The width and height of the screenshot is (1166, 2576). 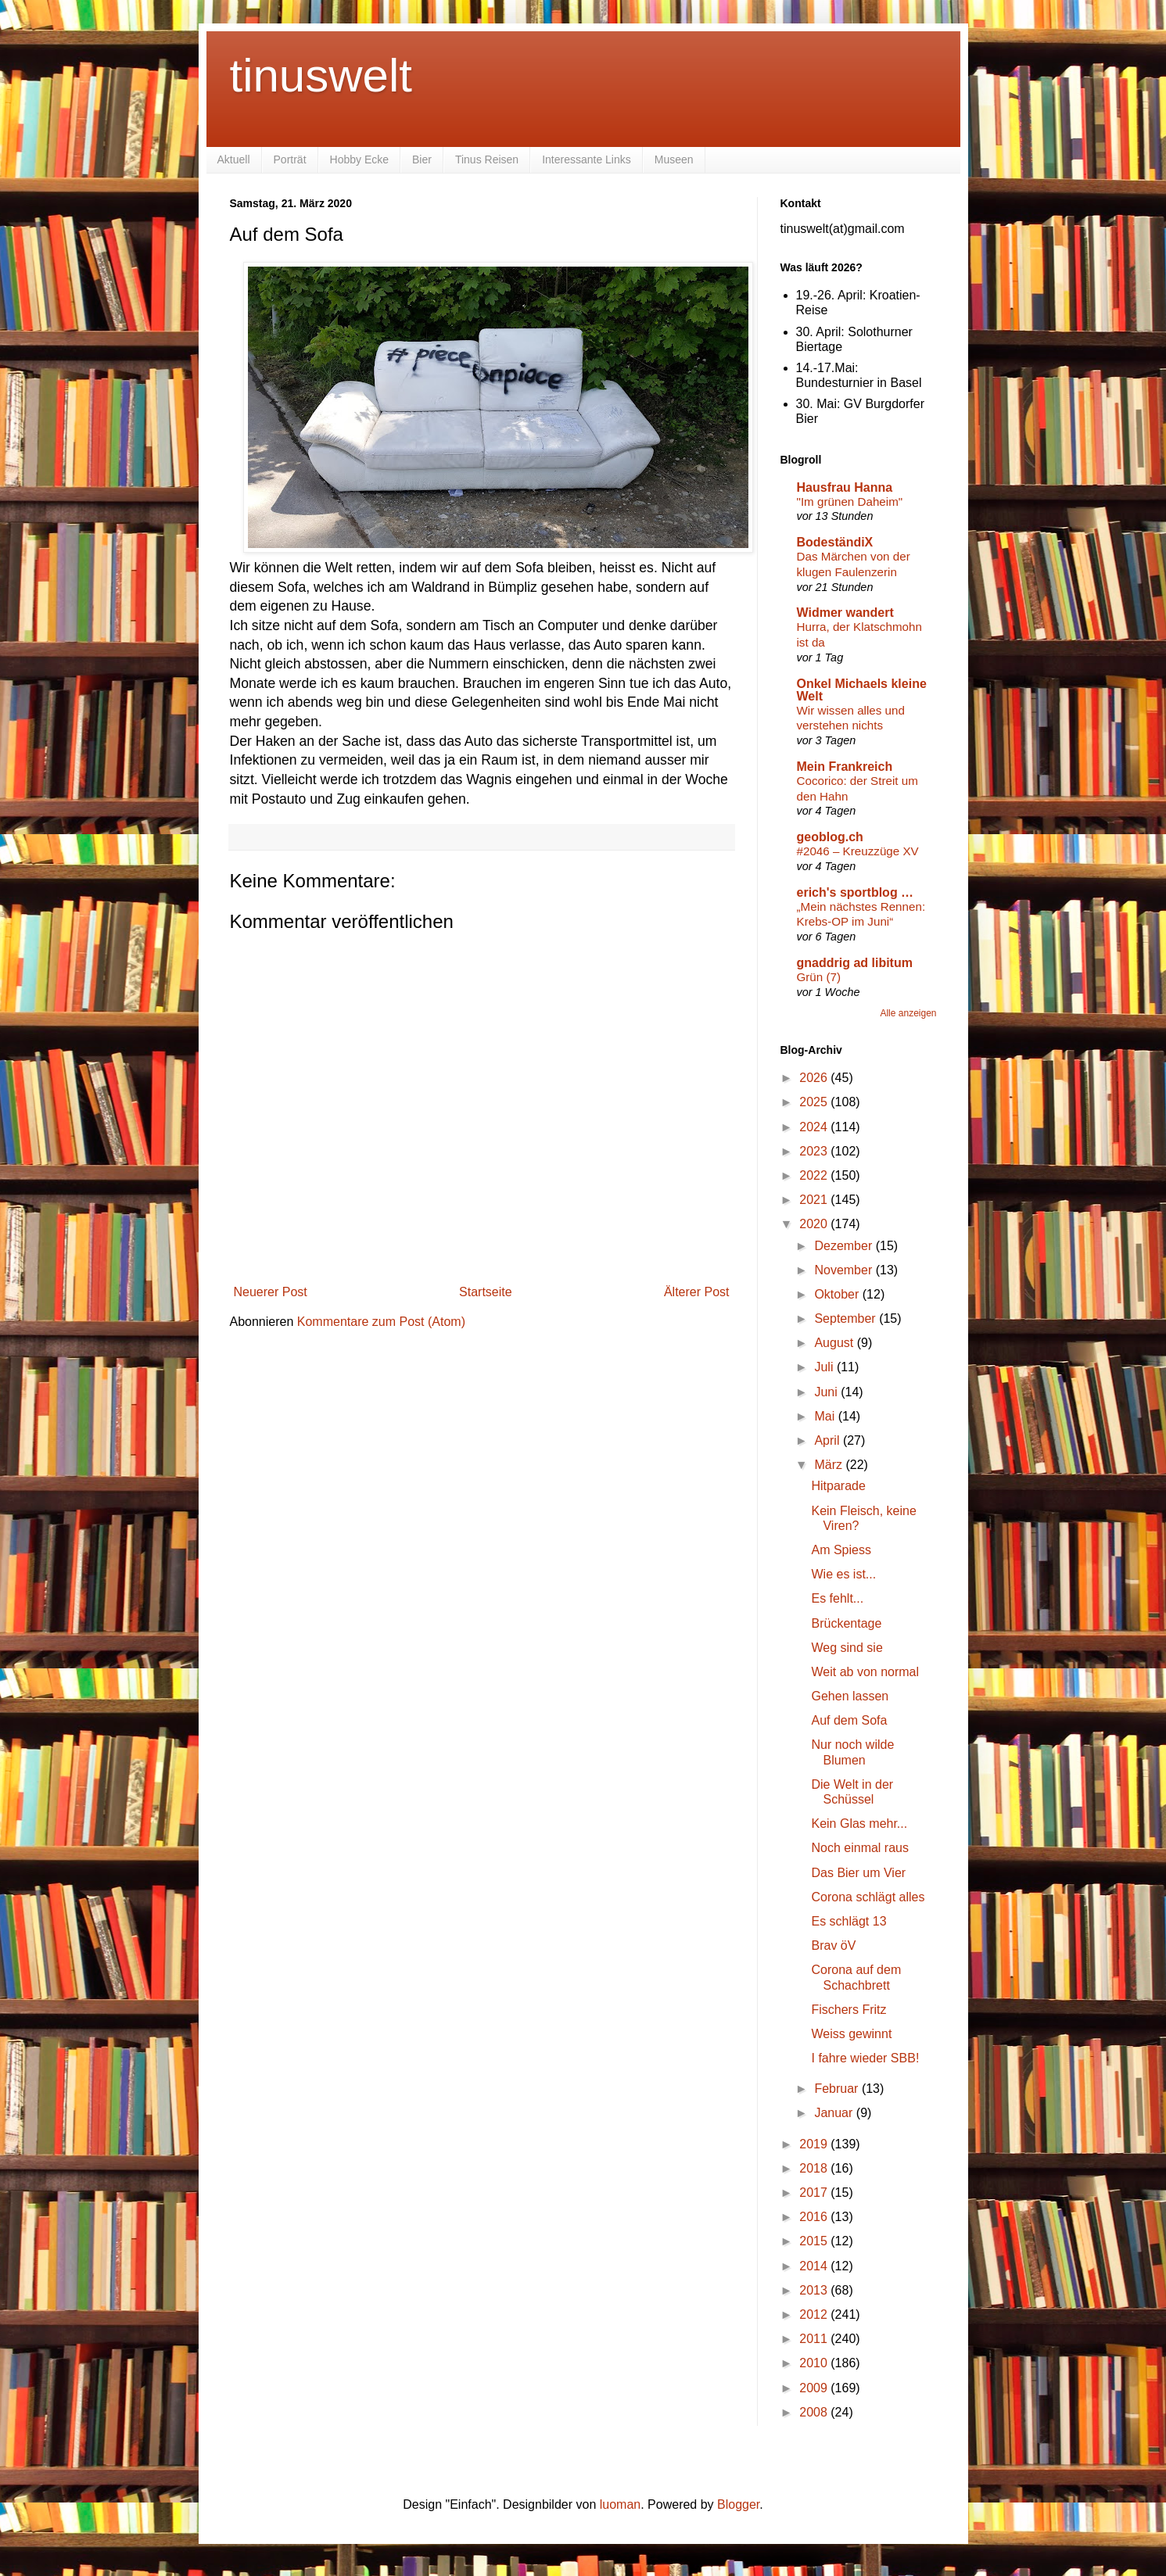 What do you see at coordinates (815, 2338) in the screenshot?
I see `2011` at bounding box center [815, 2338].